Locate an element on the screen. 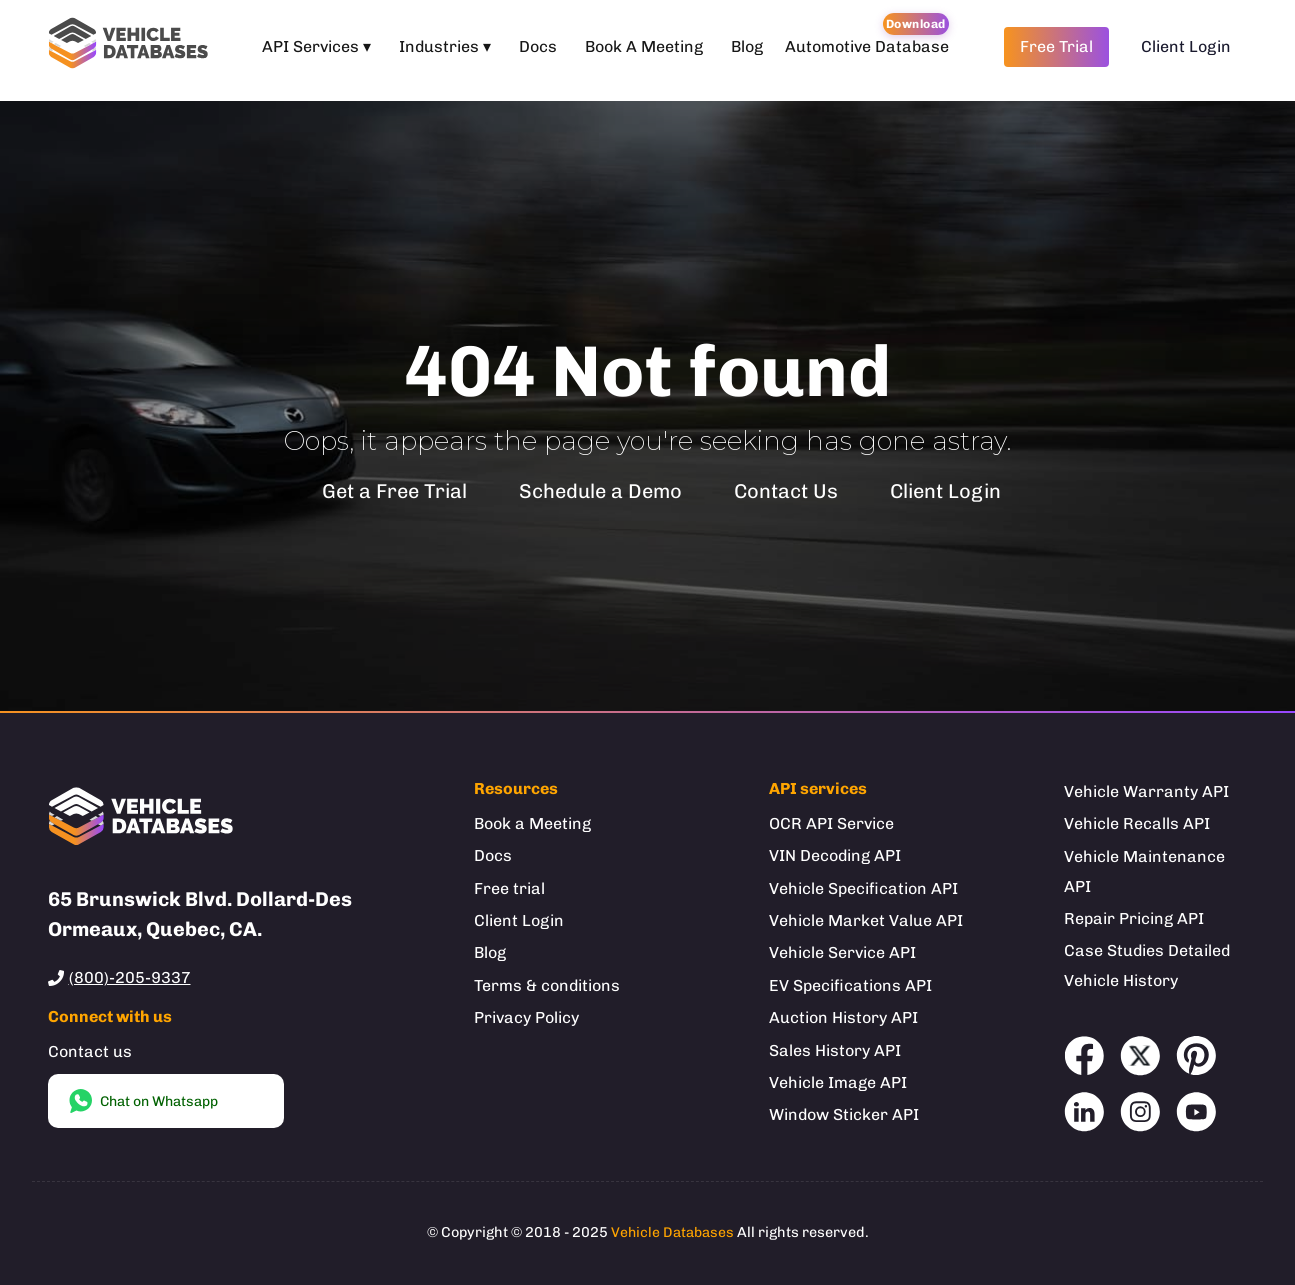 Image resolution: width=1295 pixels, height=1285 pixels. Vehicle Databases is located at coordinates (672, 1232).